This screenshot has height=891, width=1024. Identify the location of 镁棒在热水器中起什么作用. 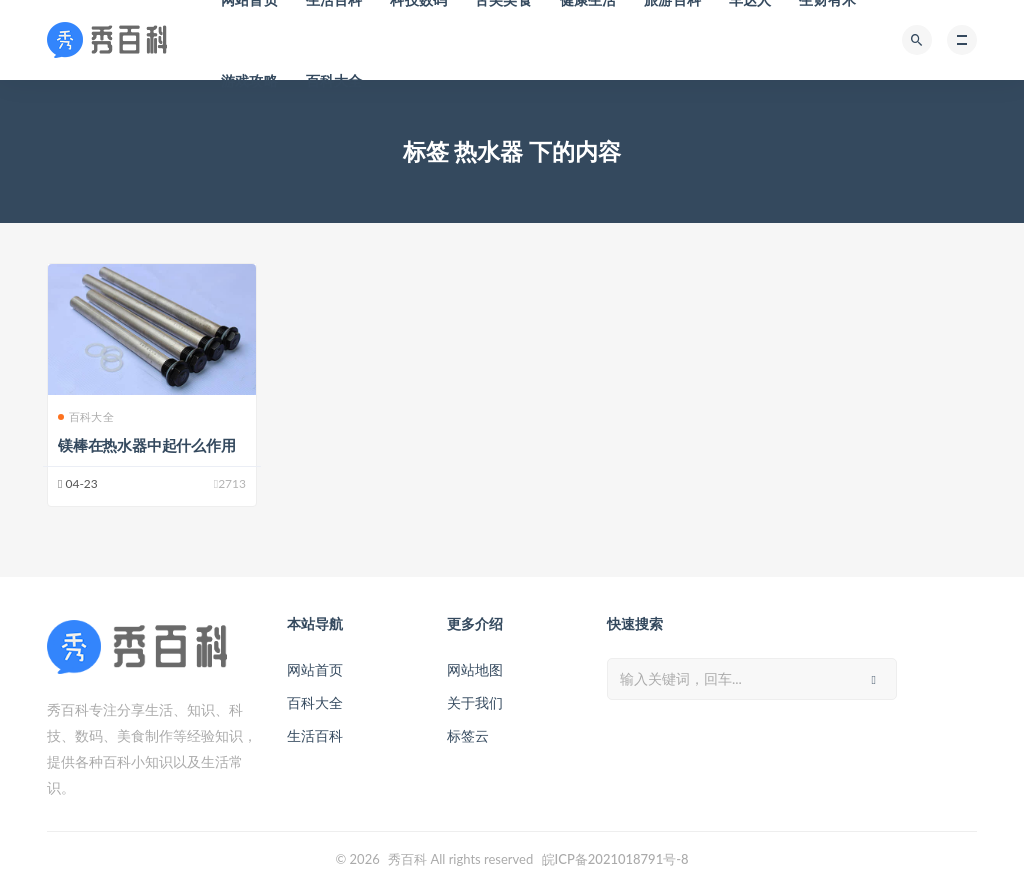
(147, 445).